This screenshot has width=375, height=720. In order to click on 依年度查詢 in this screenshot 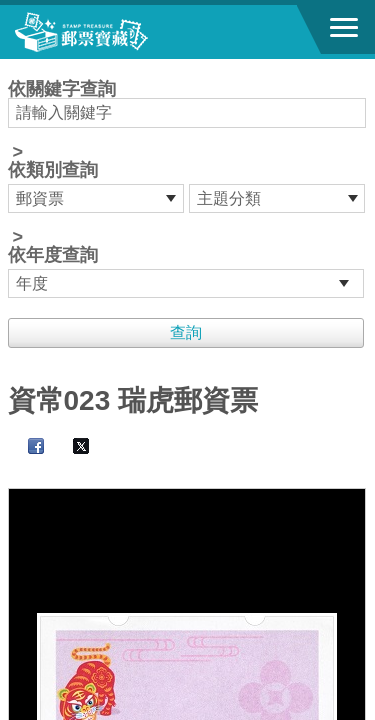, I will do `click(53, 255)`.